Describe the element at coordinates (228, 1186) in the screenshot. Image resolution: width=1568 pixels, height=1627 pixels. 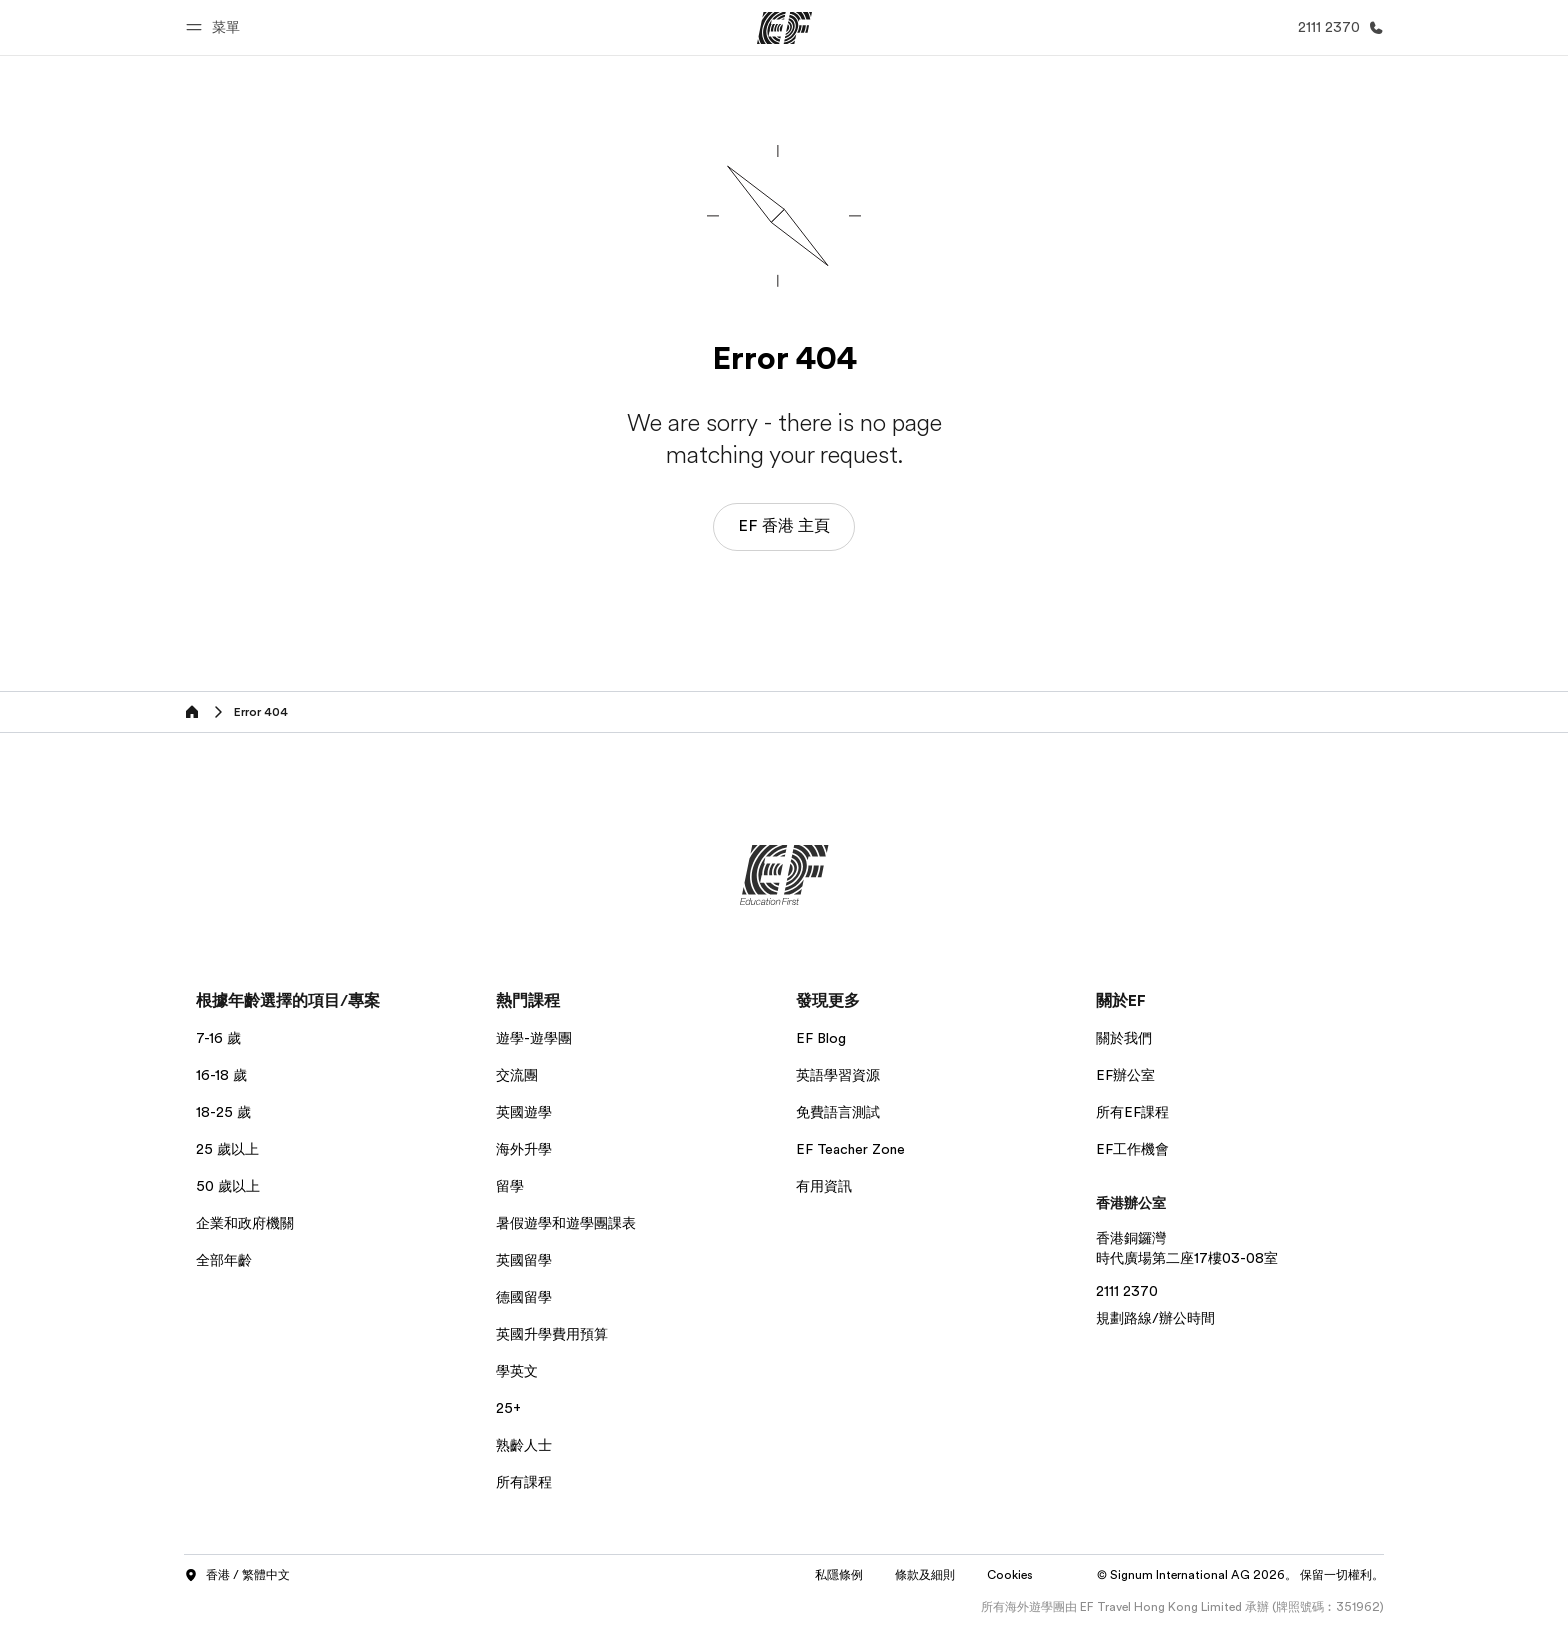
I see `50 歲以上` at that location.